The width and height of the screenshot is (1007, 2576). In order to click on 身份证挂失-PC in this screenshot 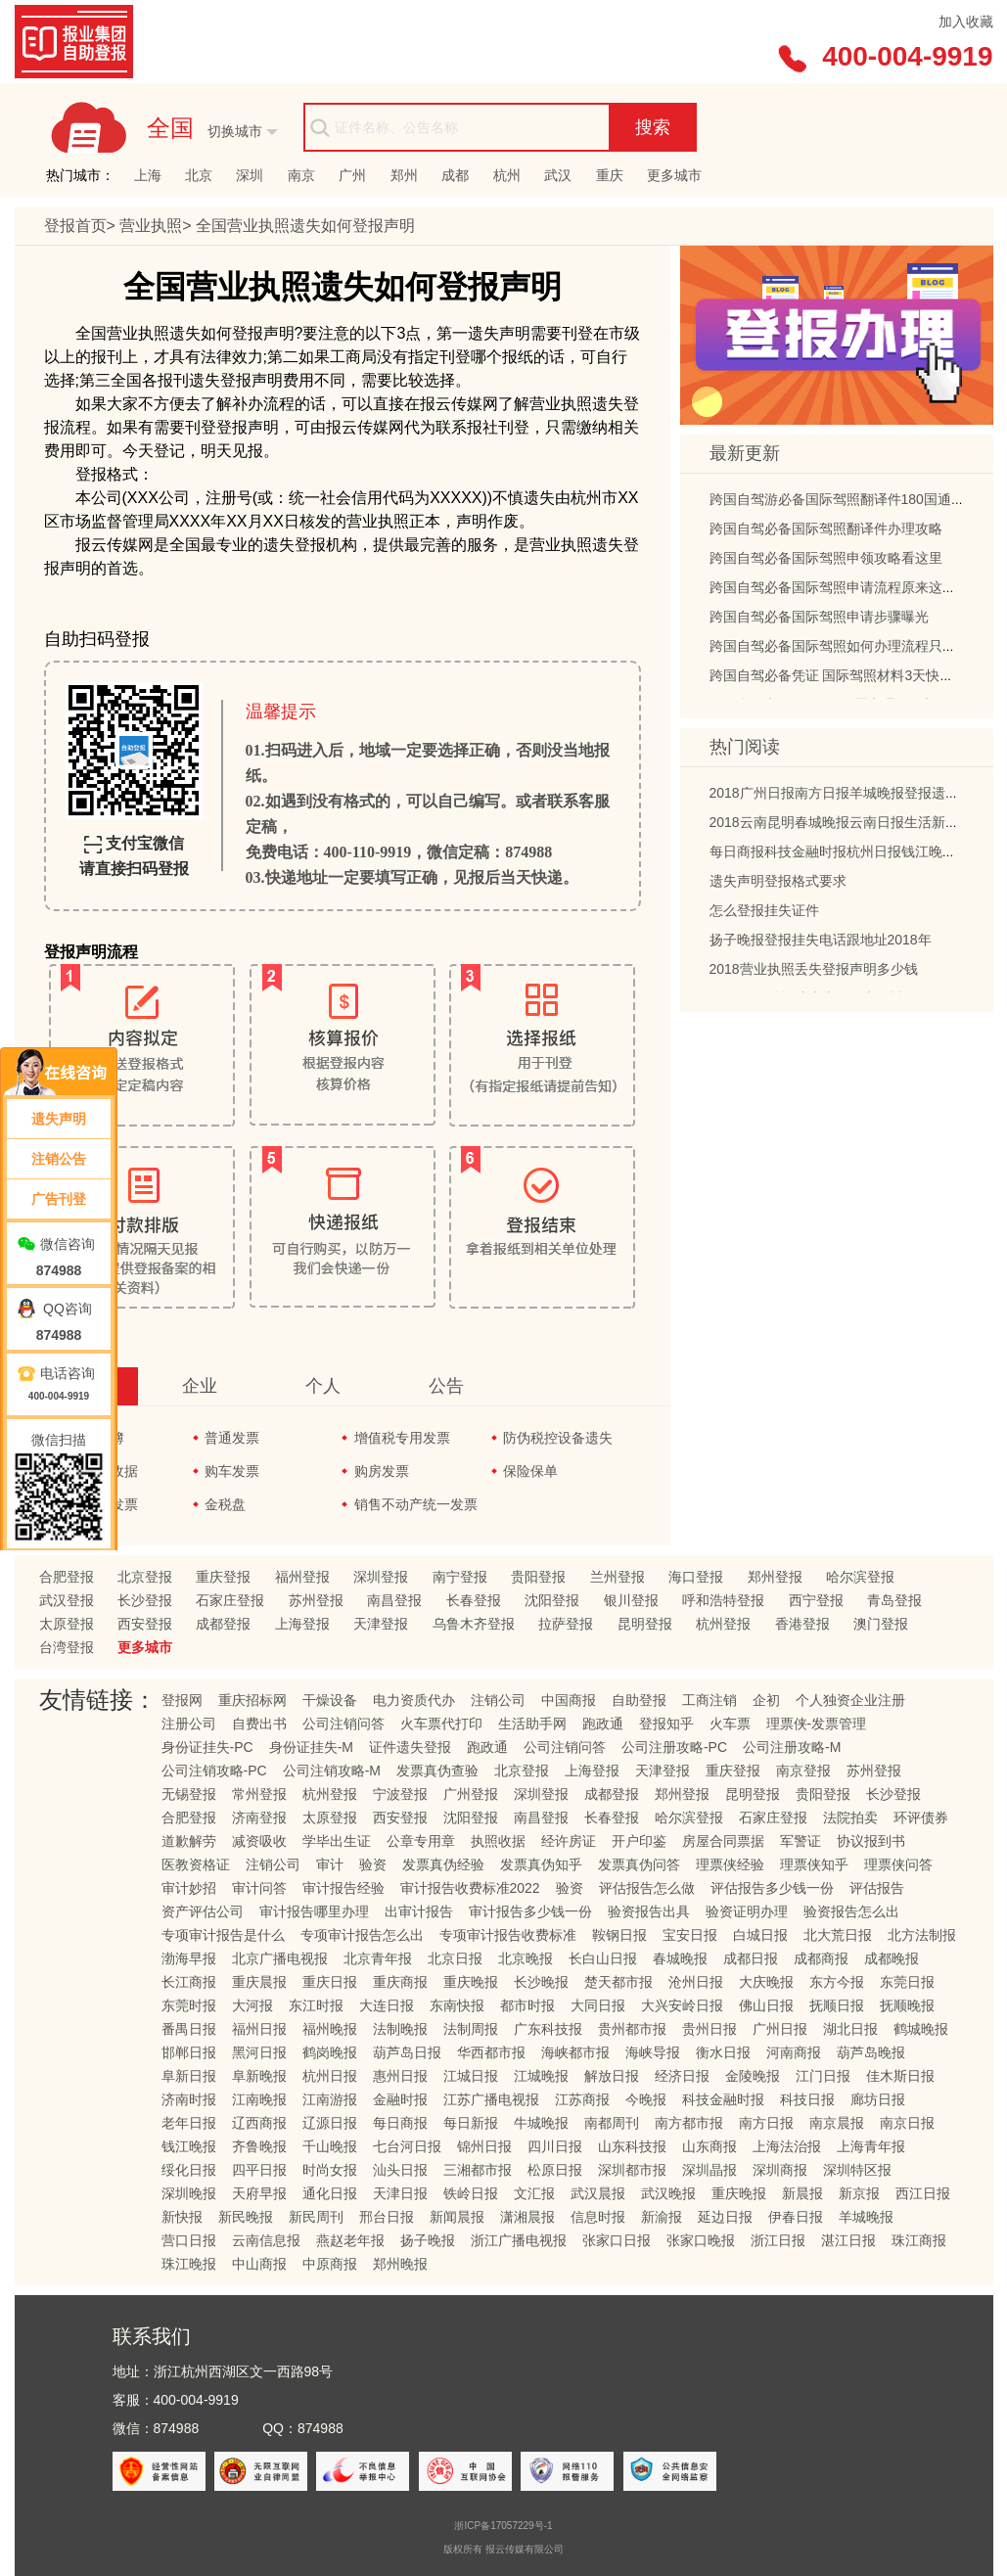, I will do `click(207, 1747)`.